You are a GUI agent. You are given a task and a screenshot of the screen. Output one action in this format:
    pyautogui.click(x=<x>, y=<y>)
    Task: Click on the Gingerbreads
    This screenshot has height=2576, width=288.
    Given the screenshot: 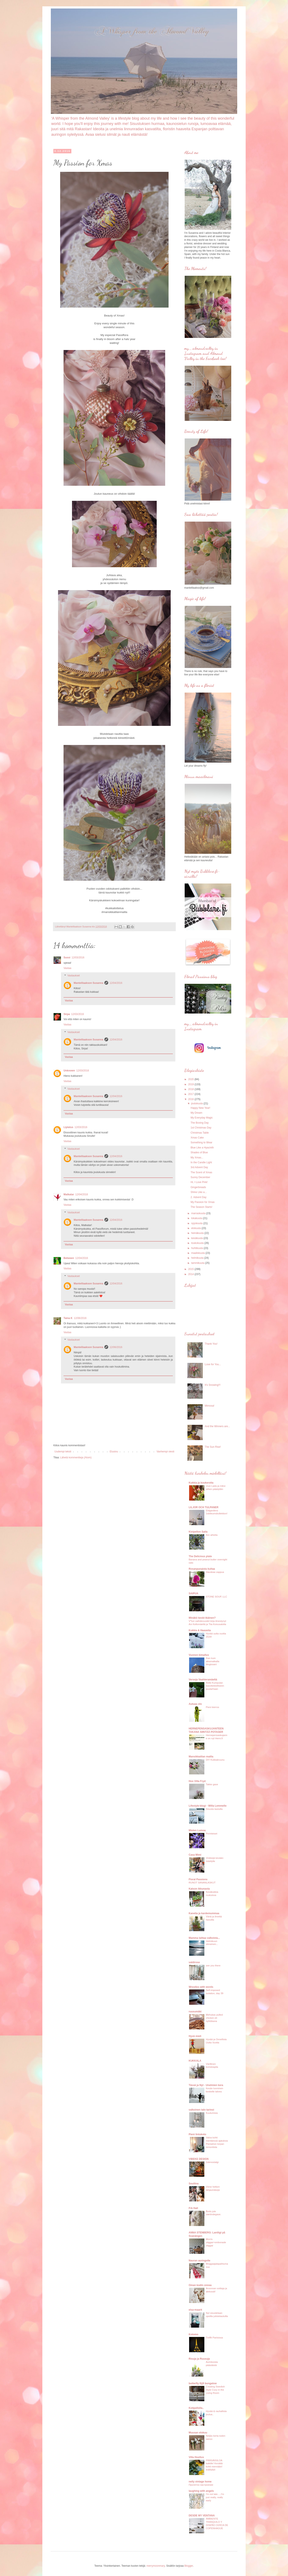 What is the action you would take?
    pyautogui.click(x=198, y=1187)
    